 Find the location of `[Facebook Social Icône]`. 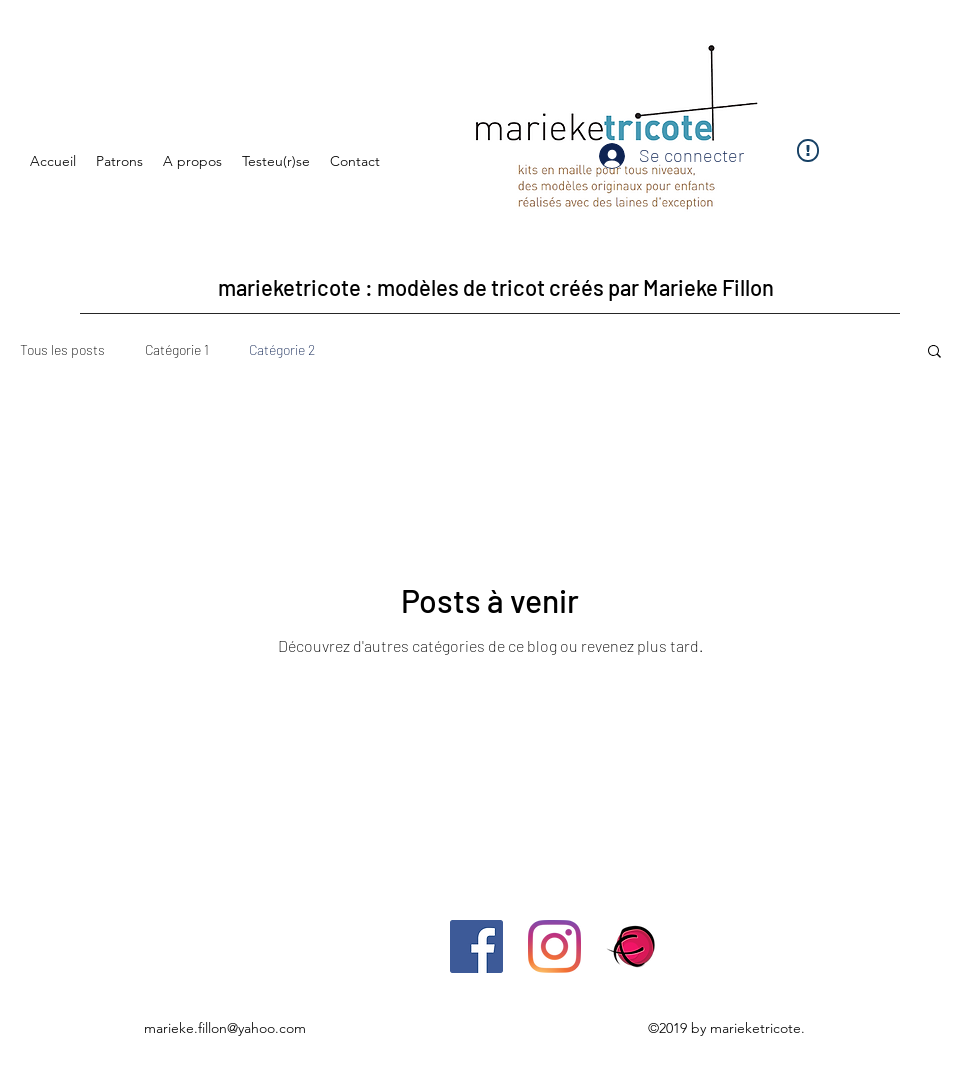

[Facebook Social Icône] is located at coordinates (476, 946).